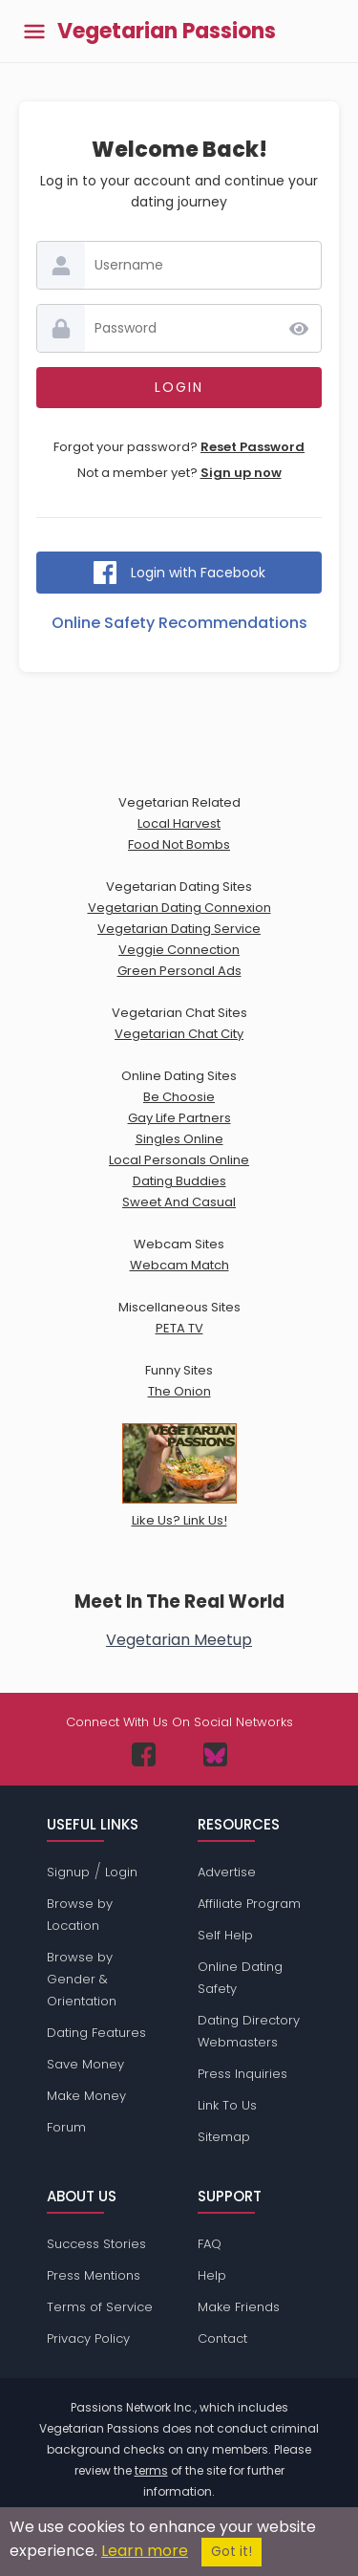 The height and width of the screenshot is (2576, 358). What do you see at coordinates (212, 2275) in the screenshot?
I see `Help` at bounding box center [212, 2275].